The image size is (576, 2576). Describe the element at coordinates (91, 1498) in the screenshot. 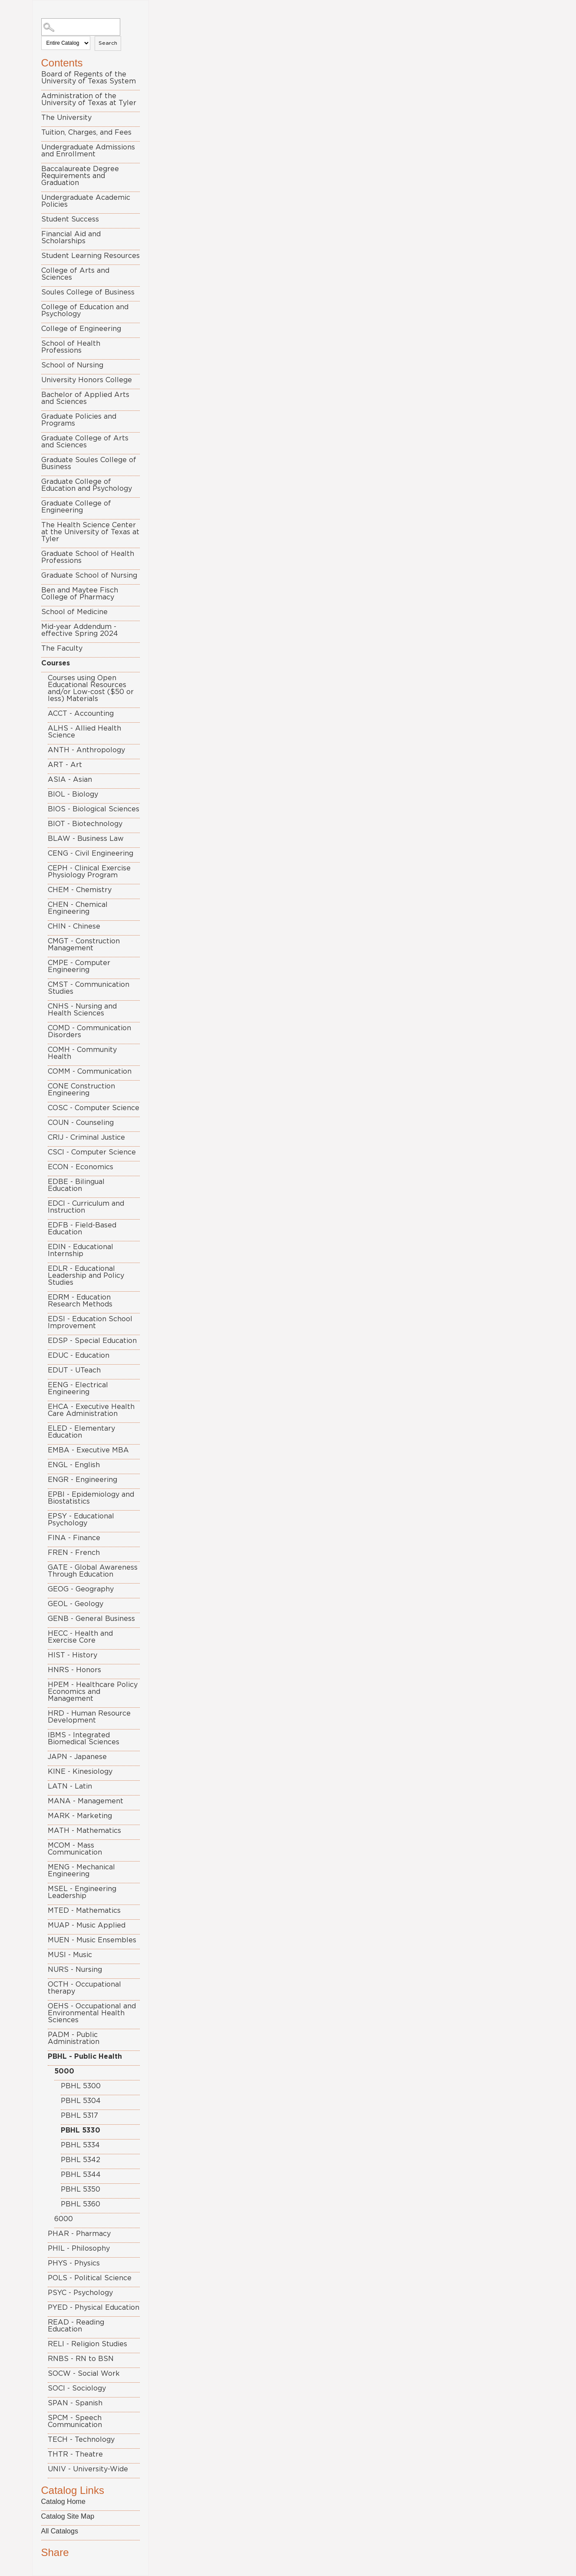

I see `EPBI - Epidemiology and Biostatistics` at that location.